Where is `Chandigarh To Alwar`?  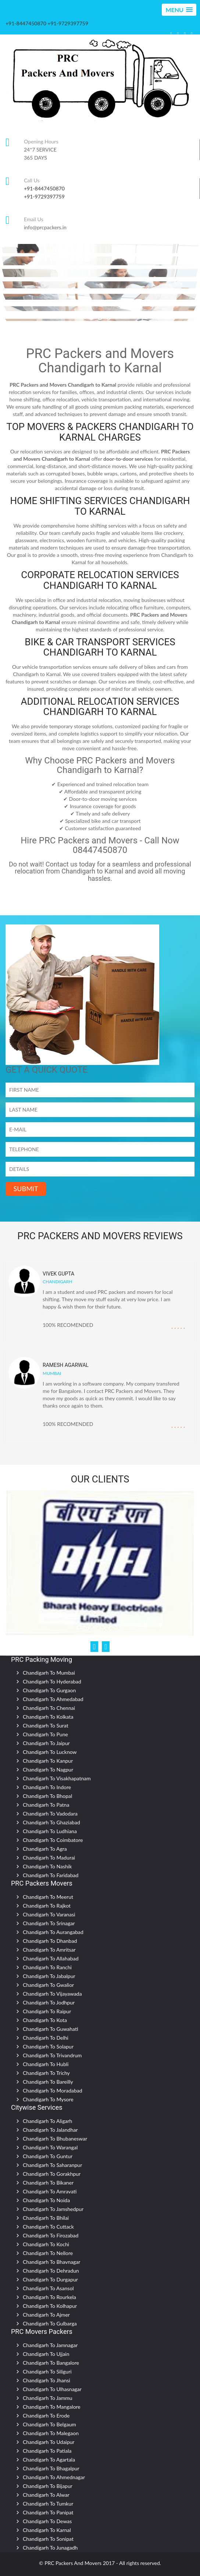 Chandigarh To Alwar is located at coordinates (46, 2495).